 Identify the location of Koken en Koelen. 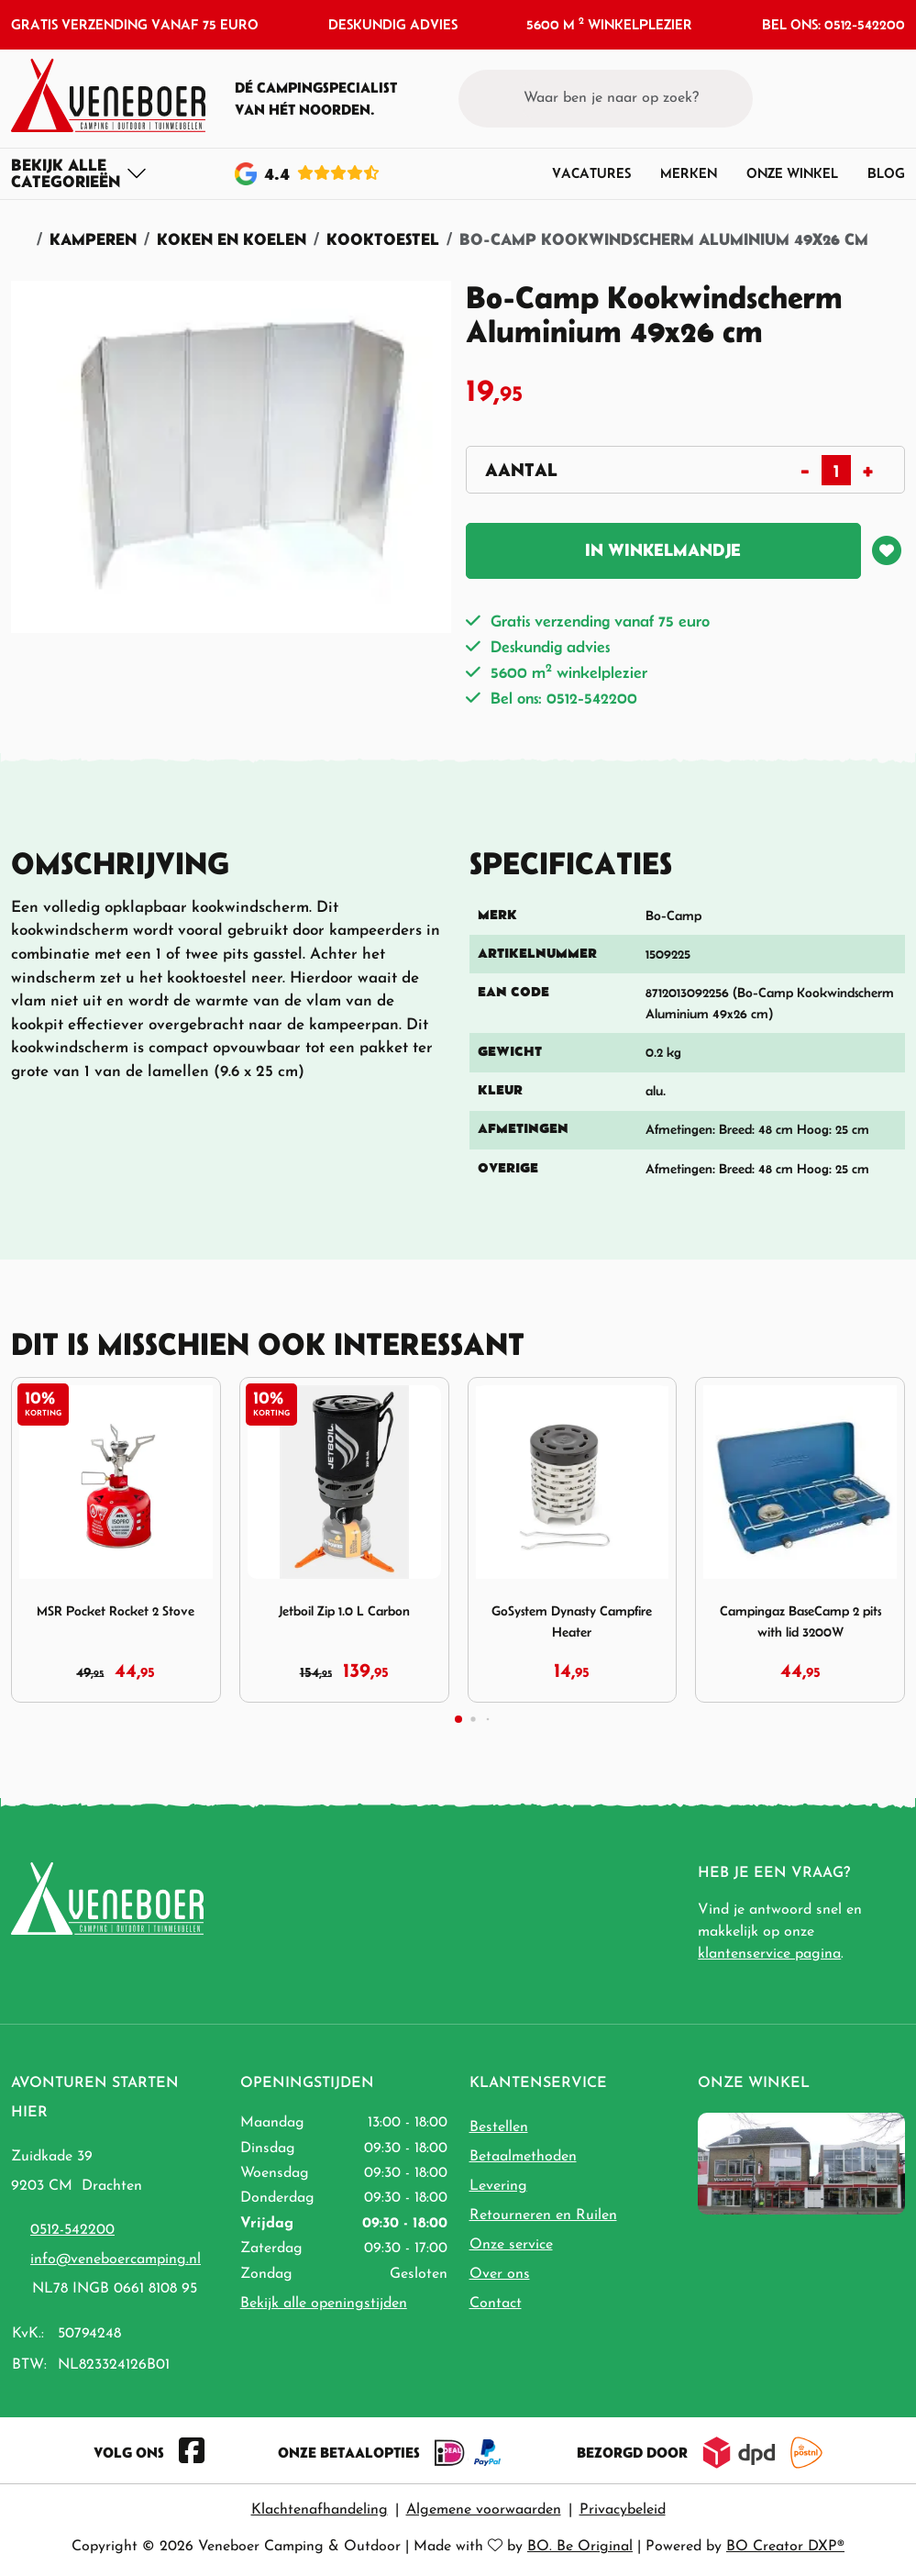
(231, 239).